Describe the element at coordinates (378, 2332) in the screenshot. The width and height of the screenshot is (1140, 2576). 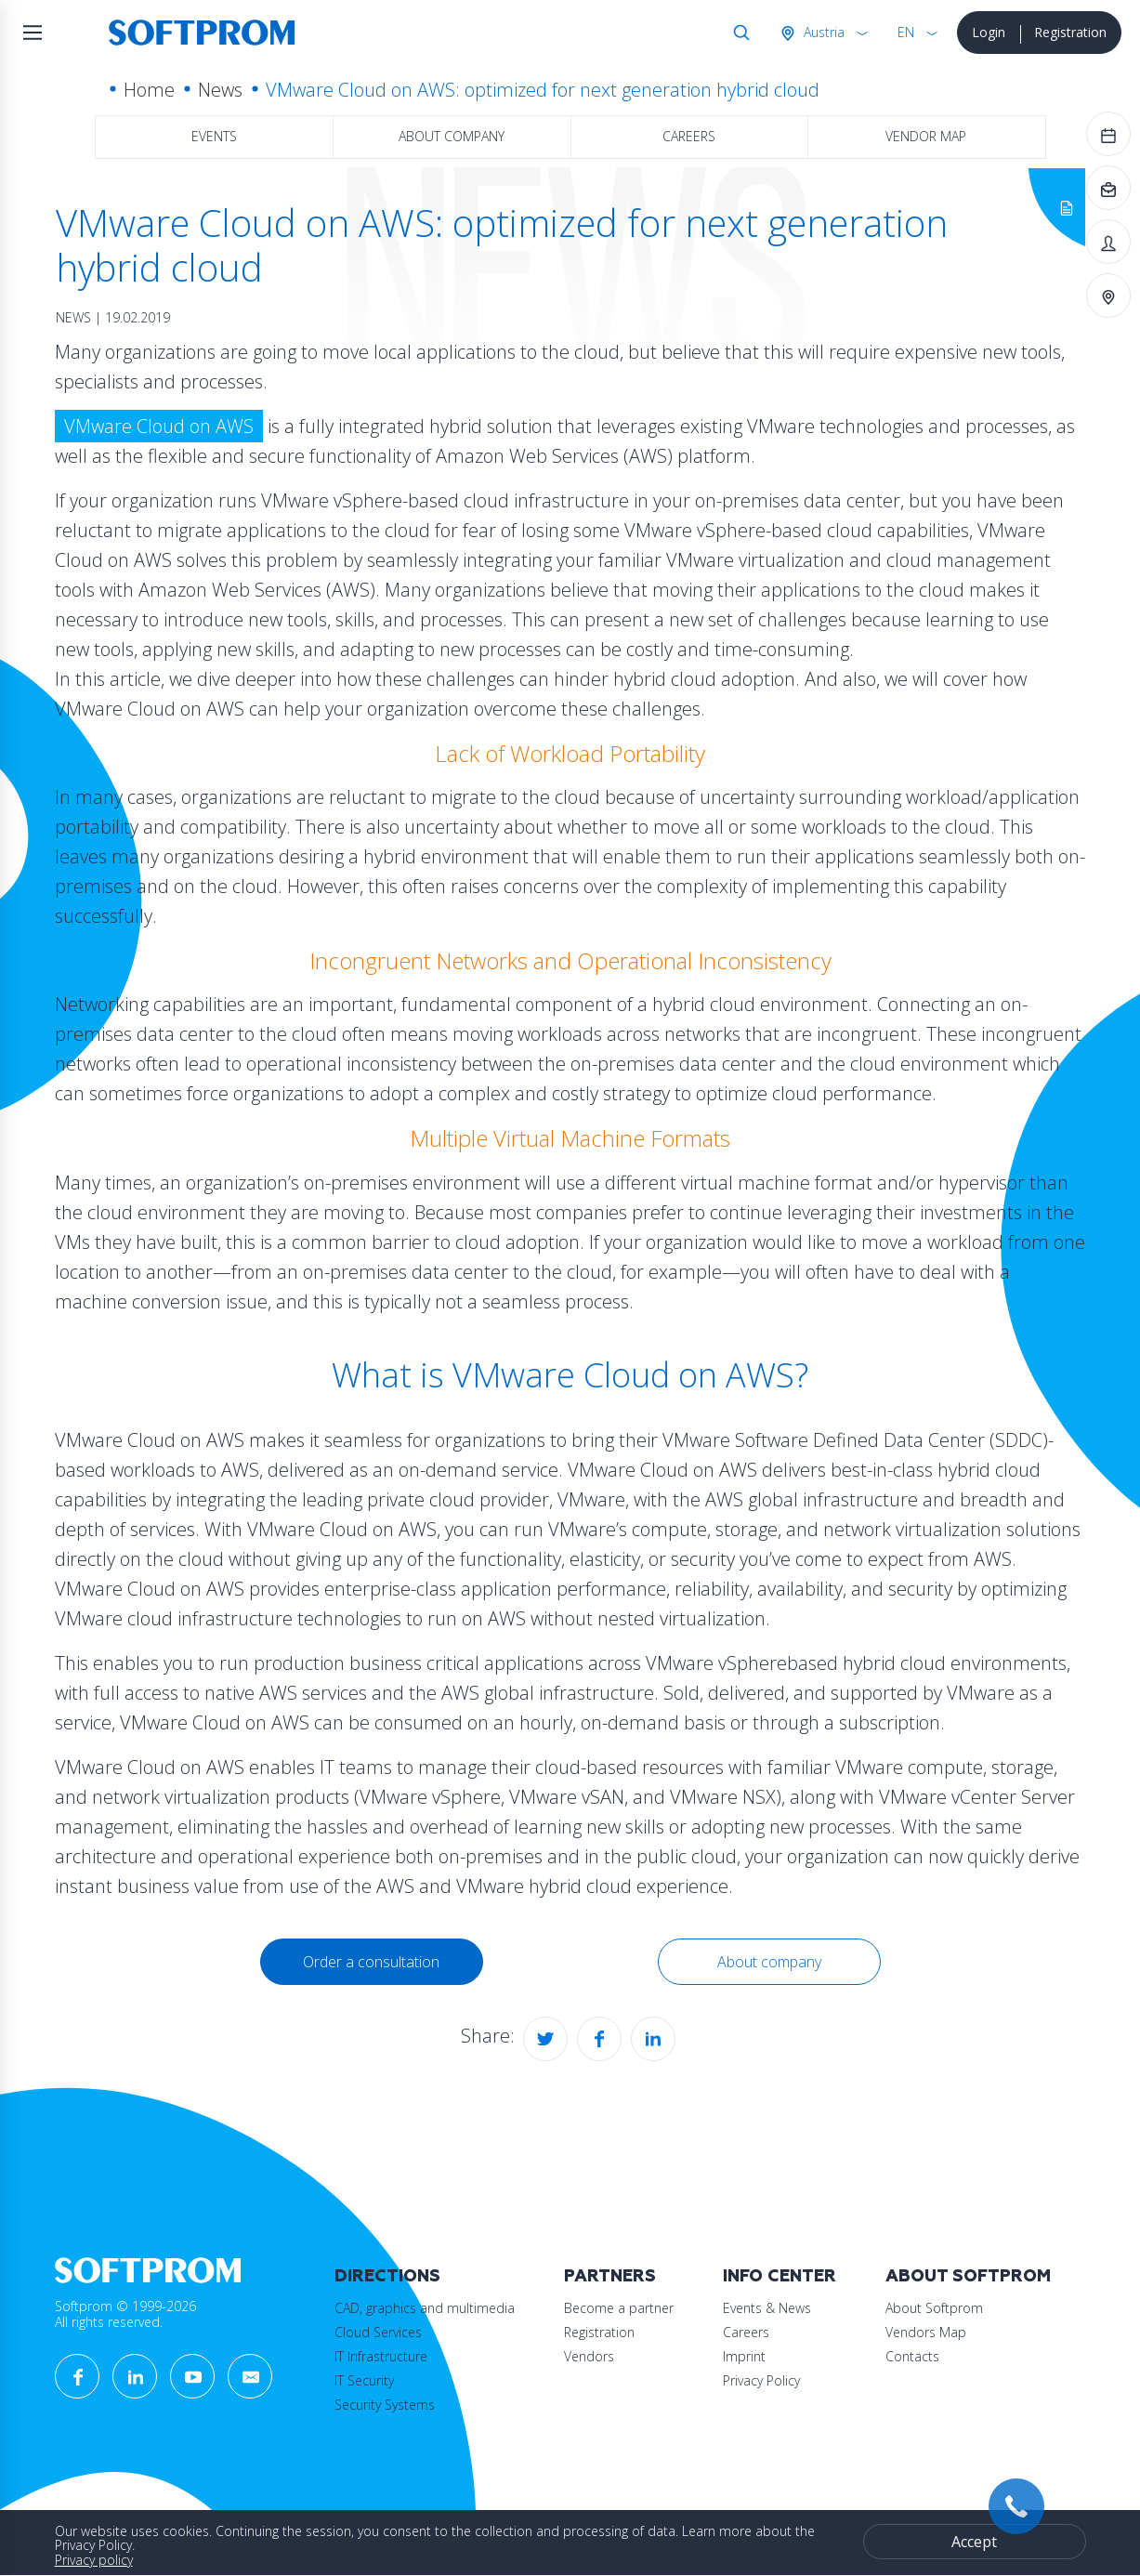
I see `Cloud Services` at that location.